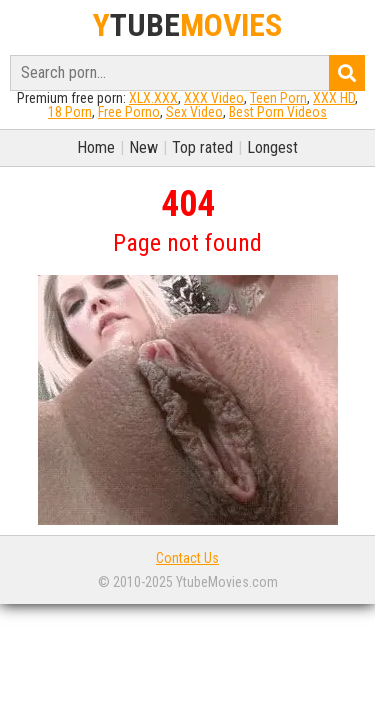 The image size is (375, 720). I want to click on Free Porno, so click(129, 112).